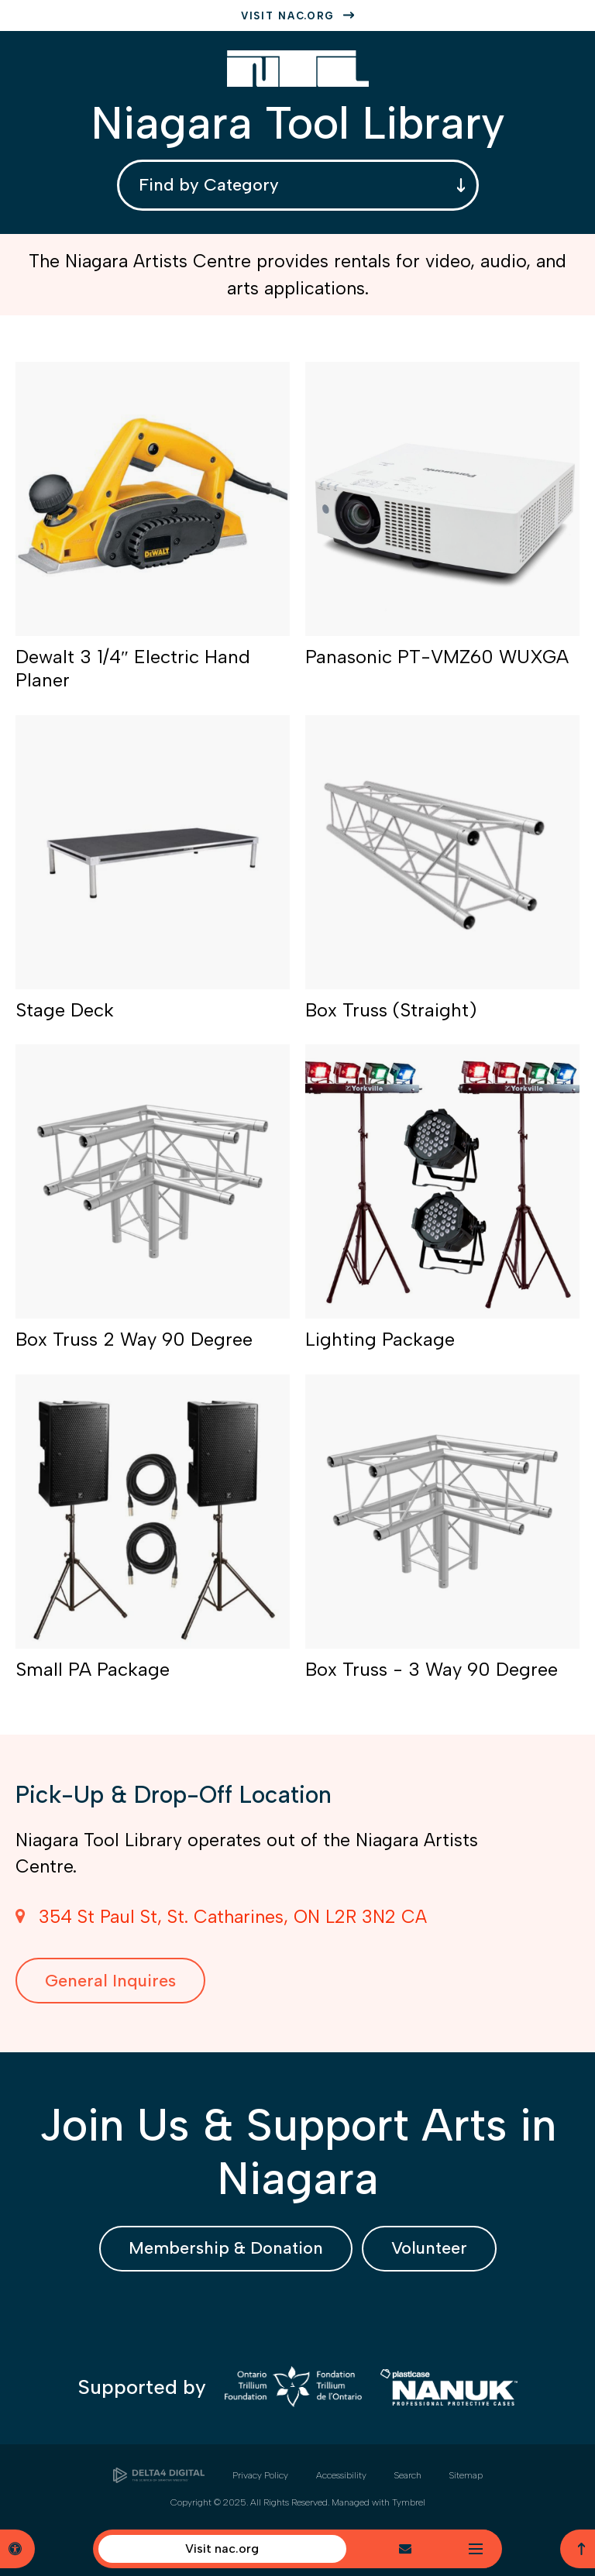 The height and width of the screenshot is (2576, 595). Describe the element at coordinates (226, 2247) in the screenshot. I see `Membership & Donation` at that location.